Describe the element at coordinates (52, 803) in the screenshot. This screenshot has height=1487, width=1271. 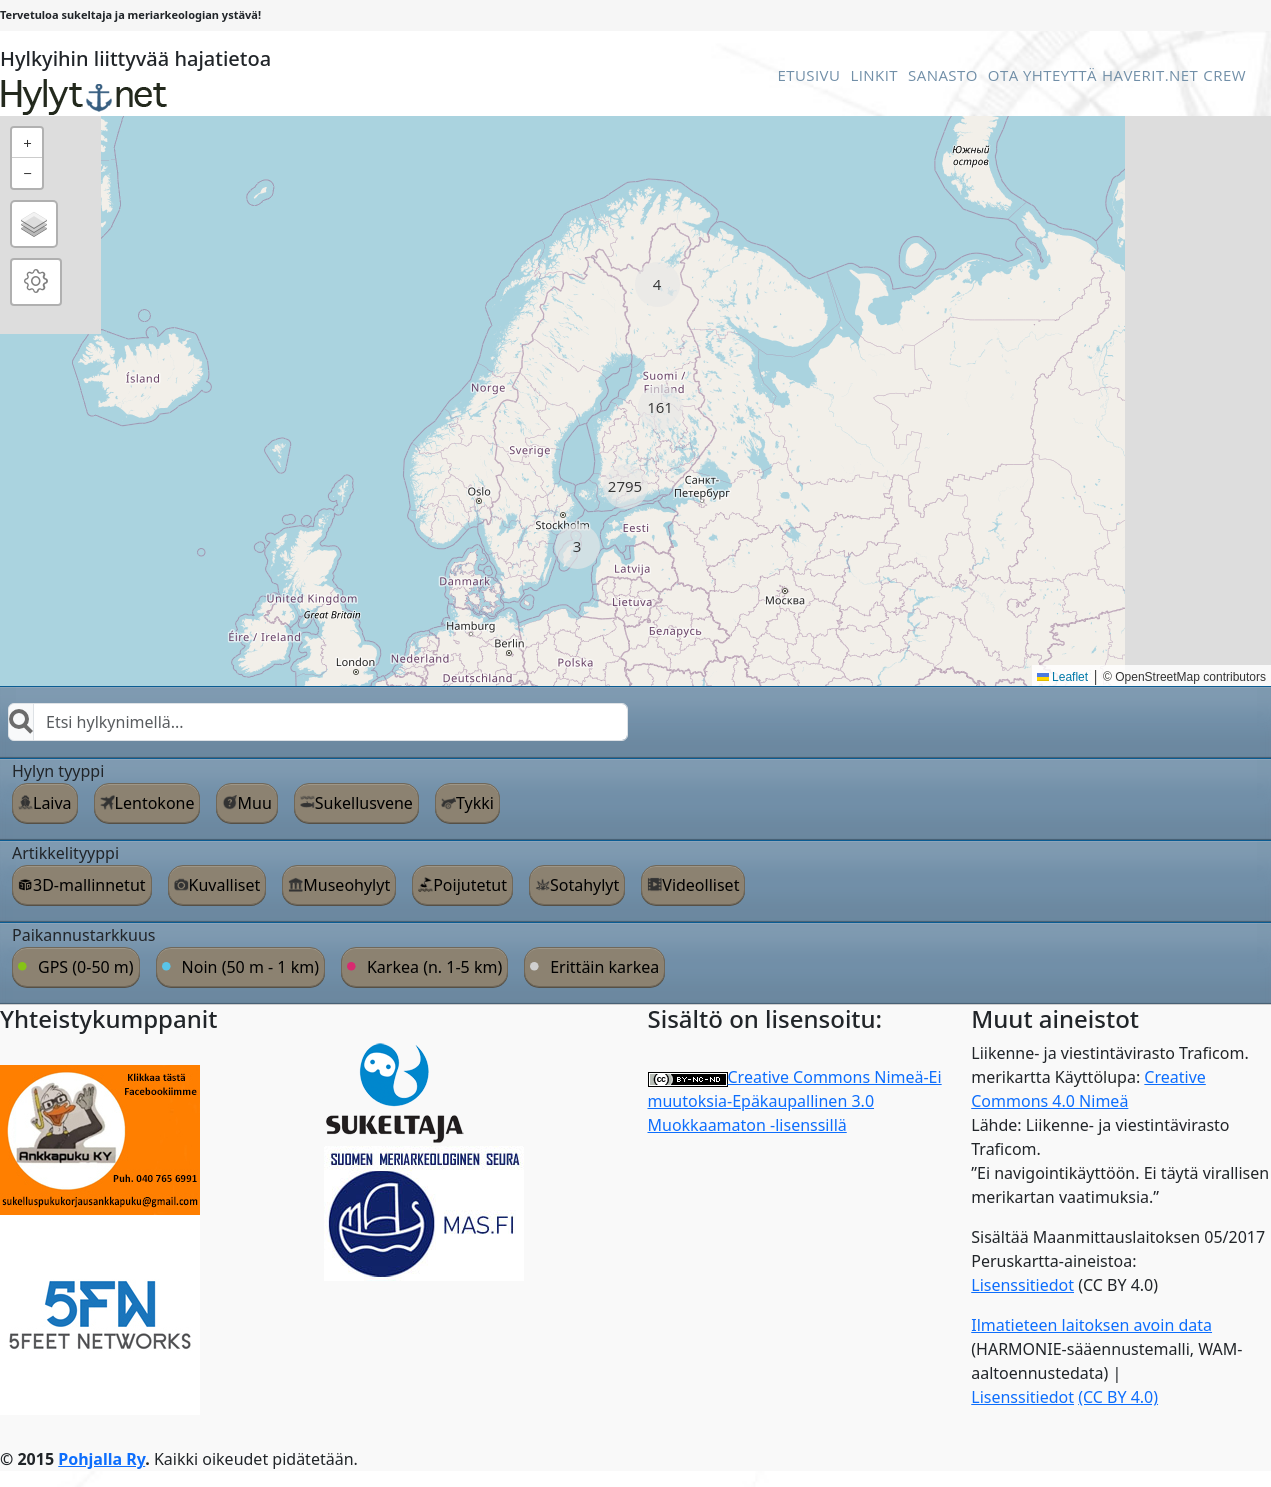
I see `Laiva` at that location.